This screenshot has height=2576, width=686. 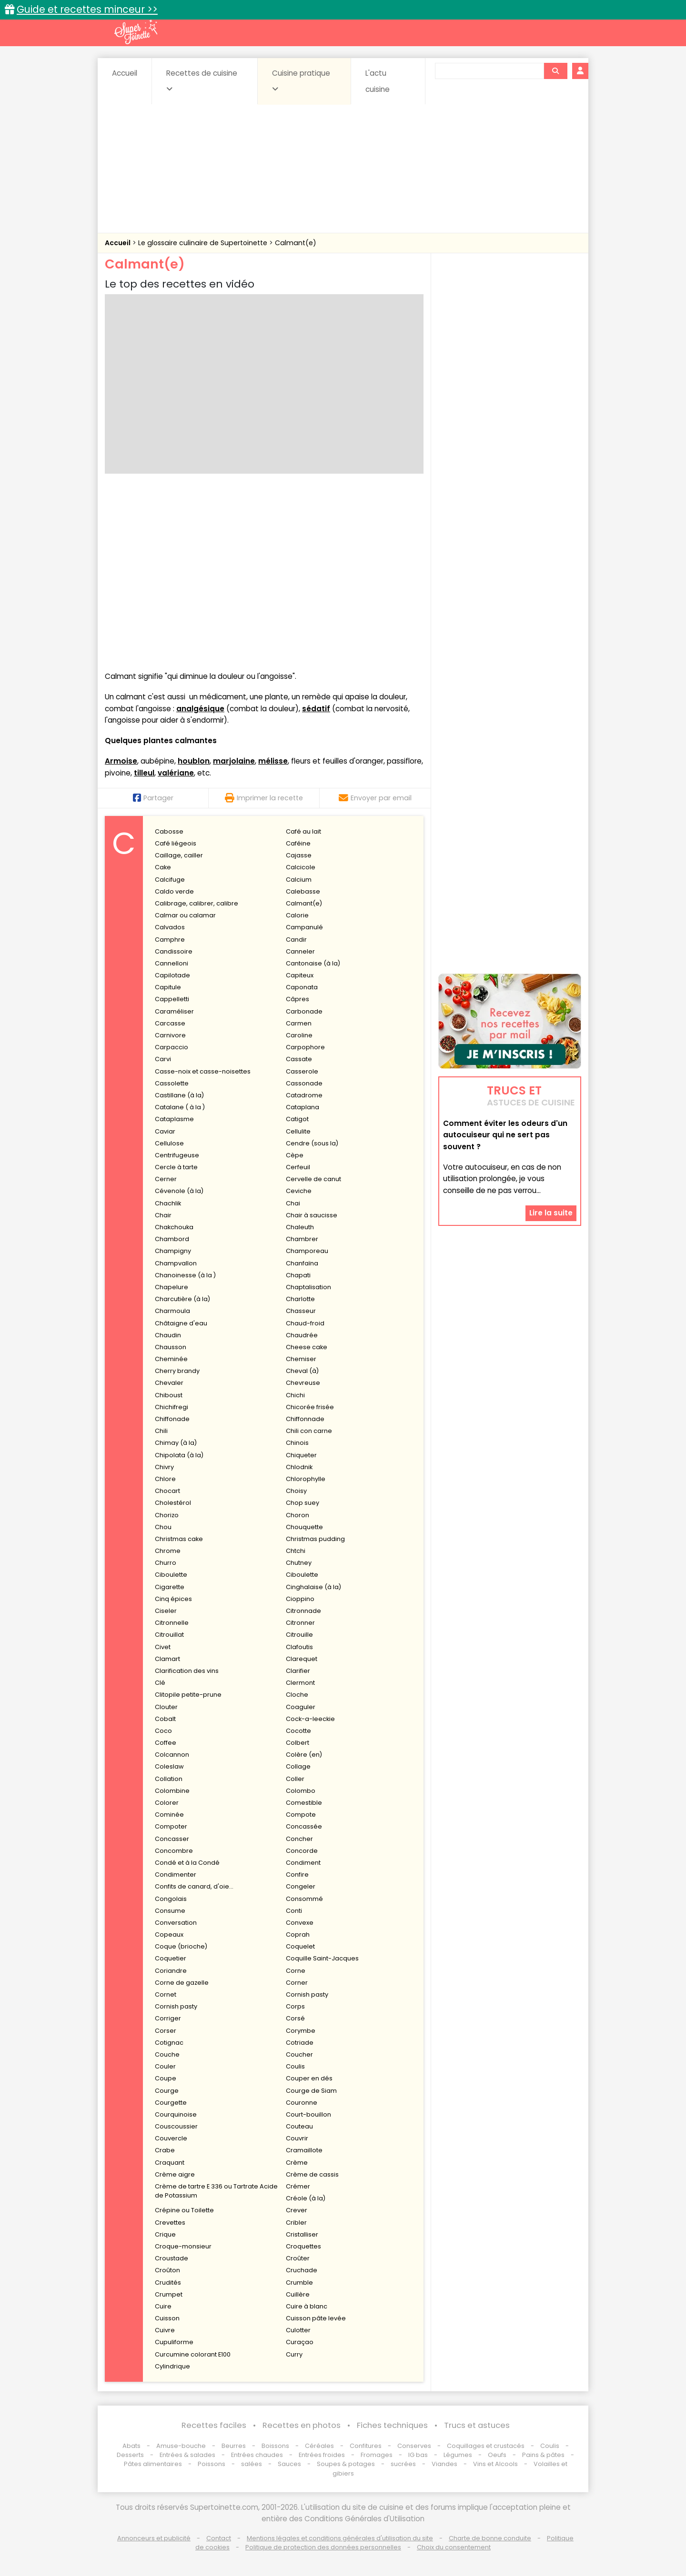 I want to click on Civet, so click(x=163, y=1647).